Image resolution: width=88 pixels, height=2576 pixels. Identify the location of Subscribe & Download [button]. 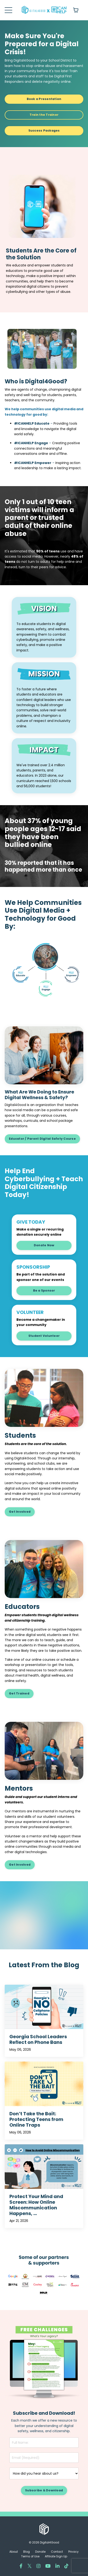
(44, 2490).